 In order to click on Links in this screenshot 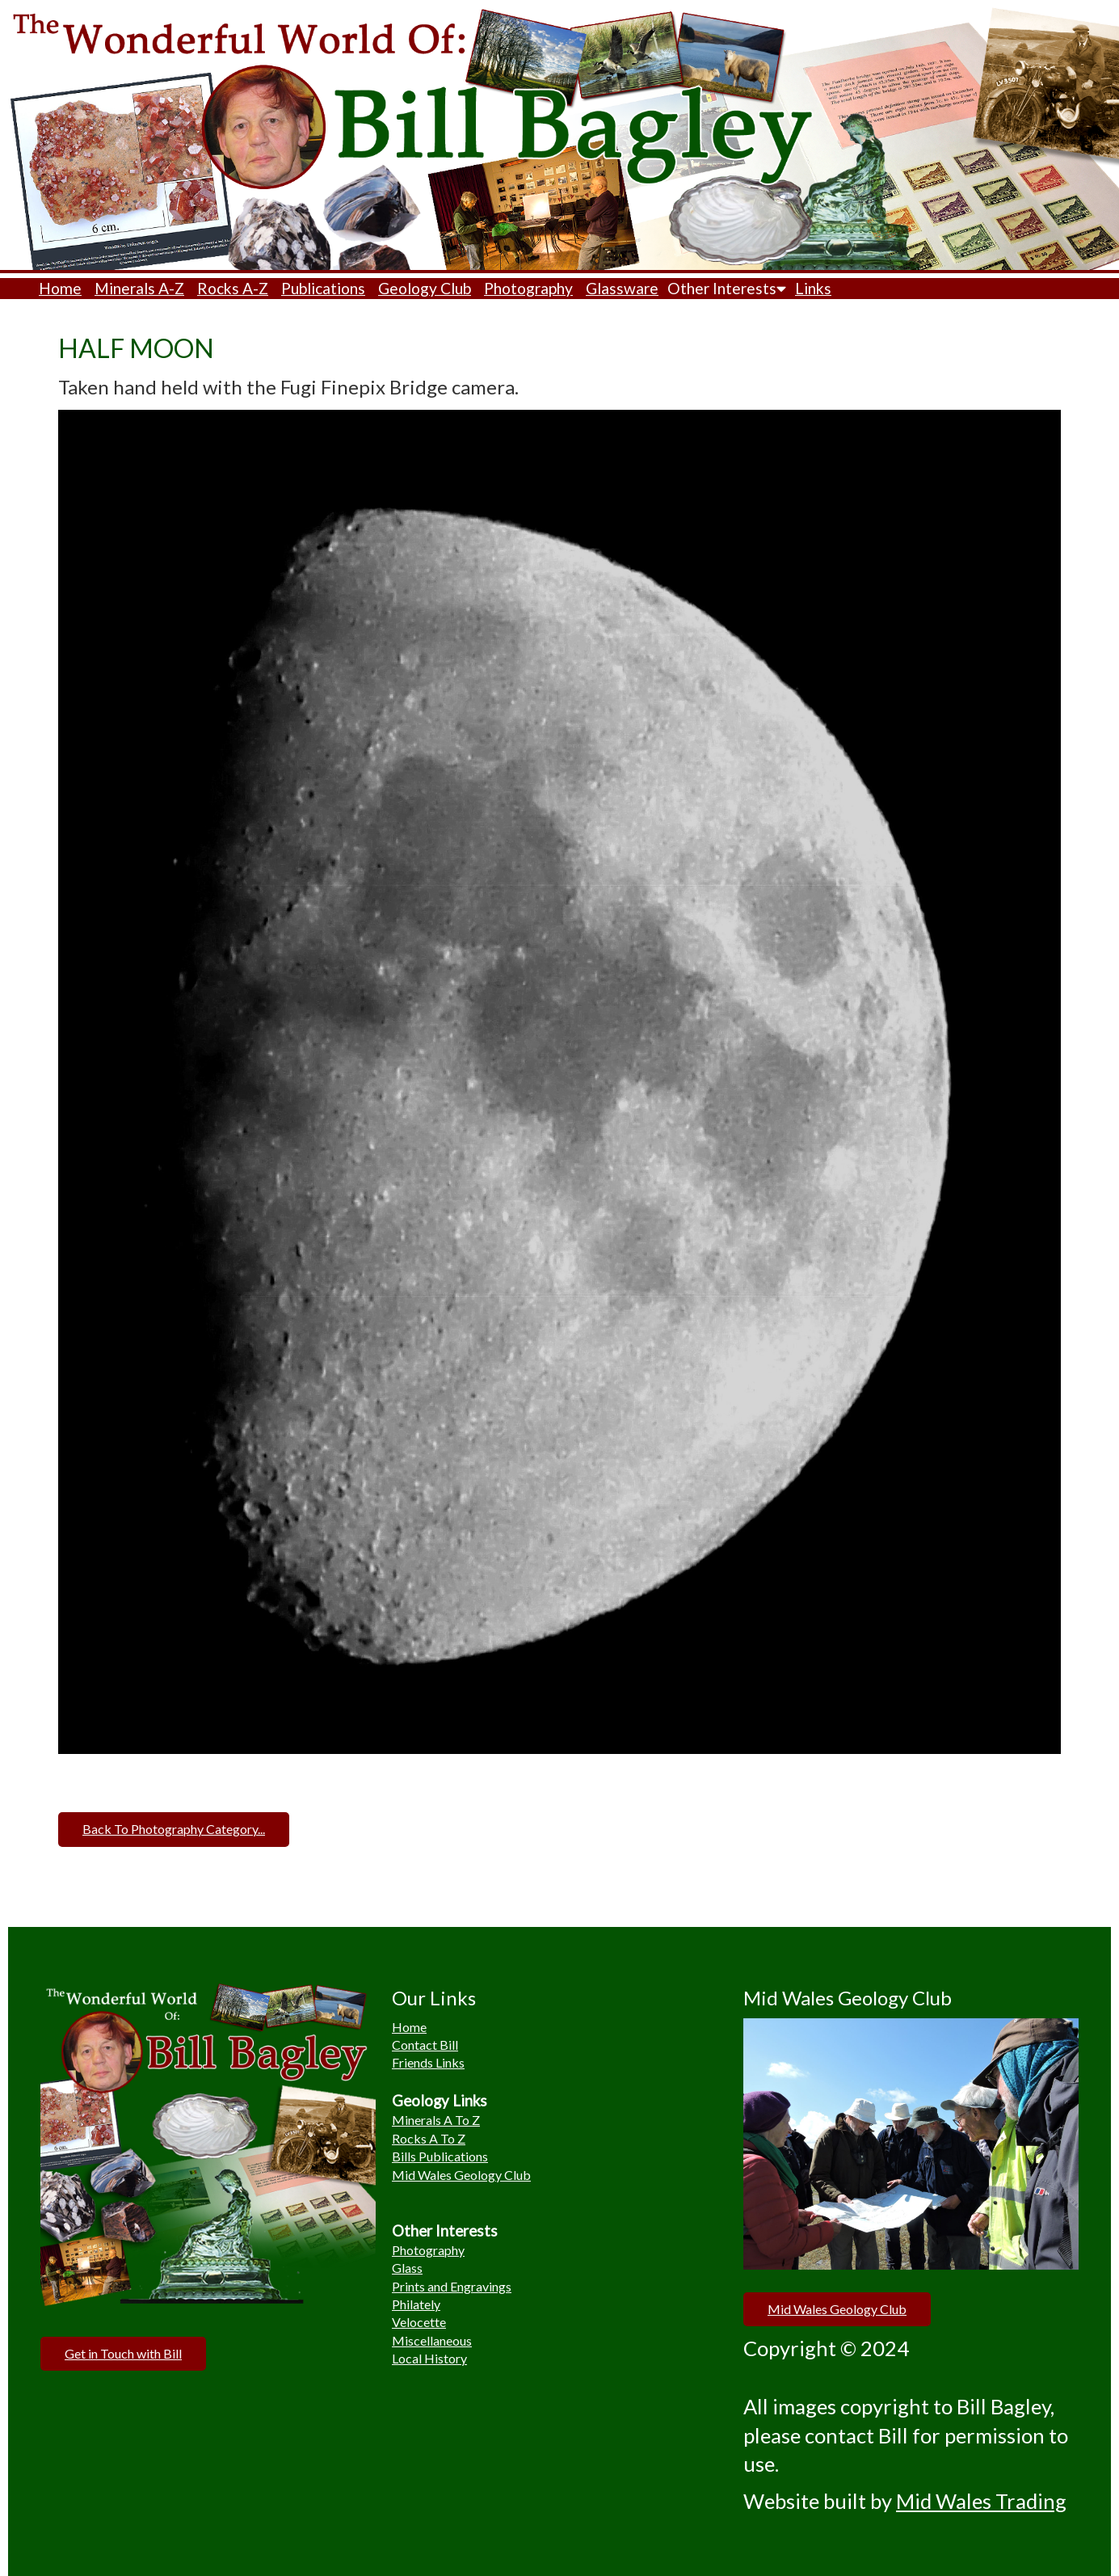, I will do `click(813, 288)`.